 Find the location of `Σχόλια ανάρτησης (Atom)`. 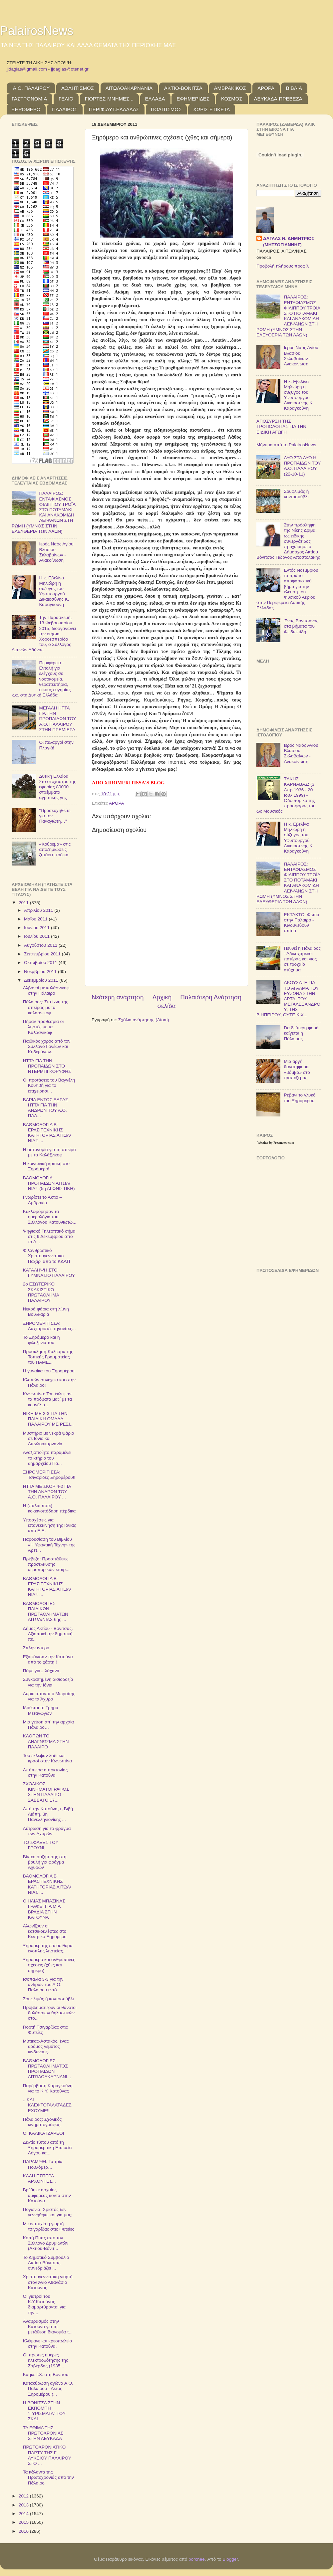

Σχόλια ανάρτησης (Atom) is located at coordinates (143, 1019).